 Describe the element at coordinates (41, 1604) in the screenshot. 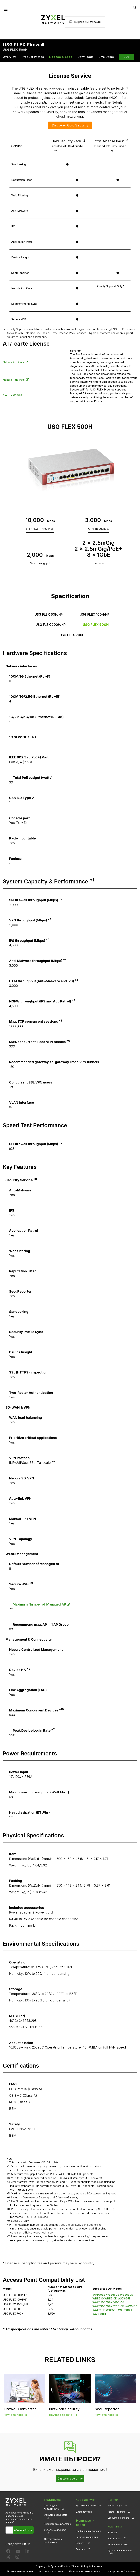

I see `Maximum Number of Managed AP` at that location.